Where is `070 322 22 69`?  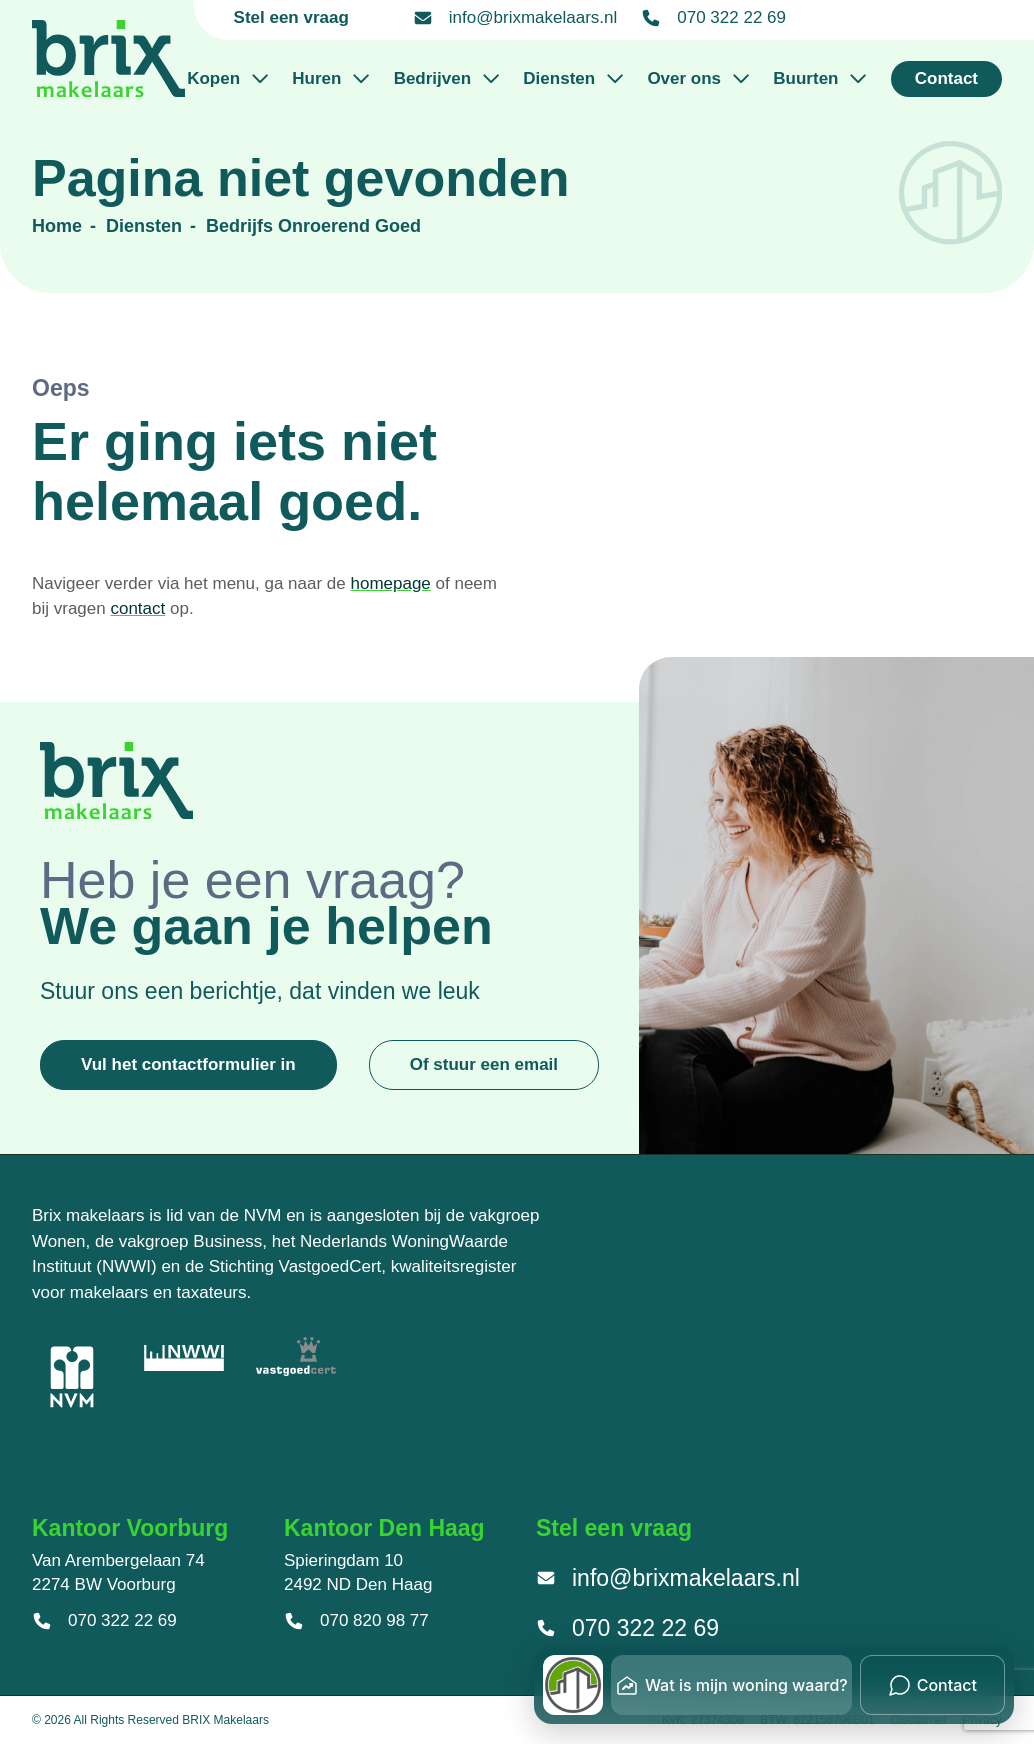 070 322 22 69 is located at coordinates (713, 18).